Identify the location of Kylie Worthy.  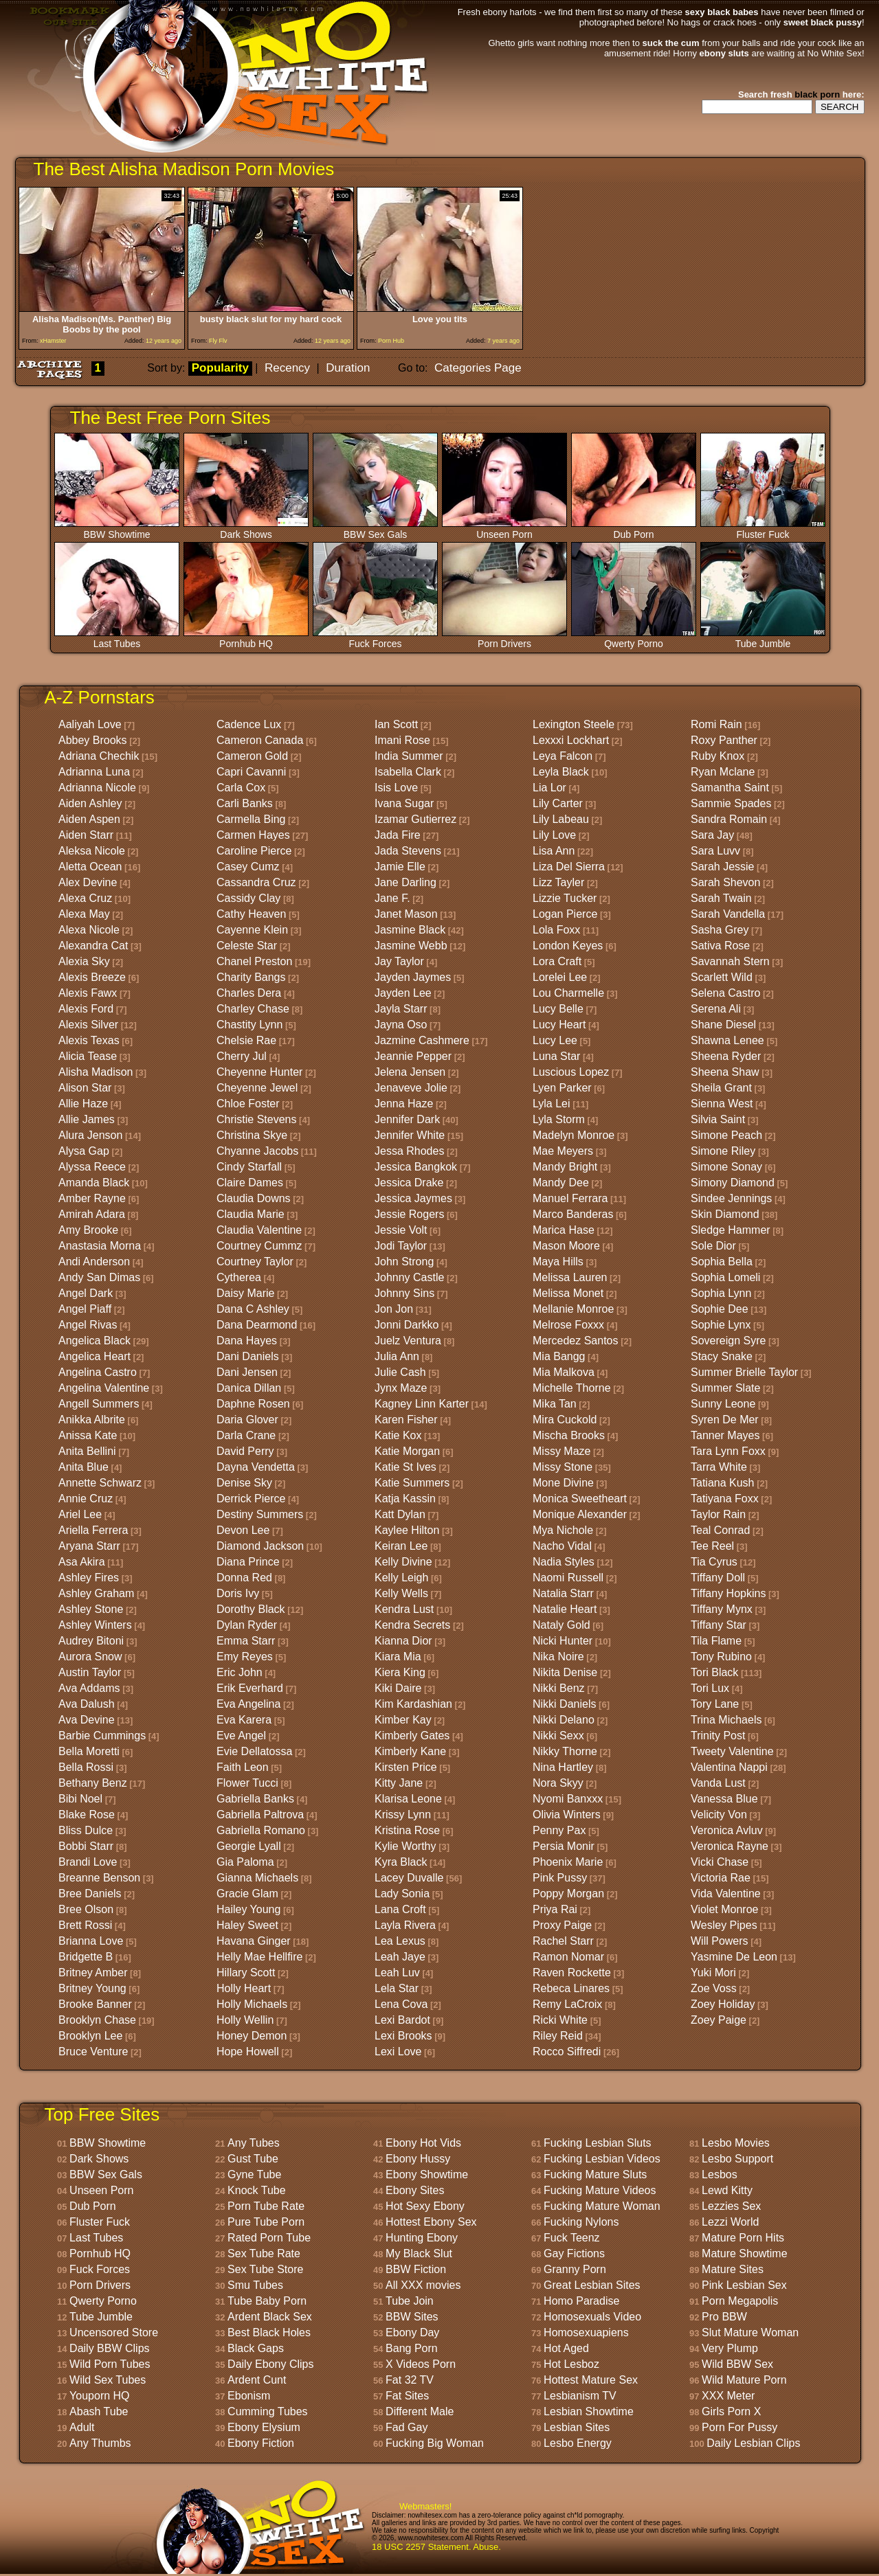
(405, 1846).